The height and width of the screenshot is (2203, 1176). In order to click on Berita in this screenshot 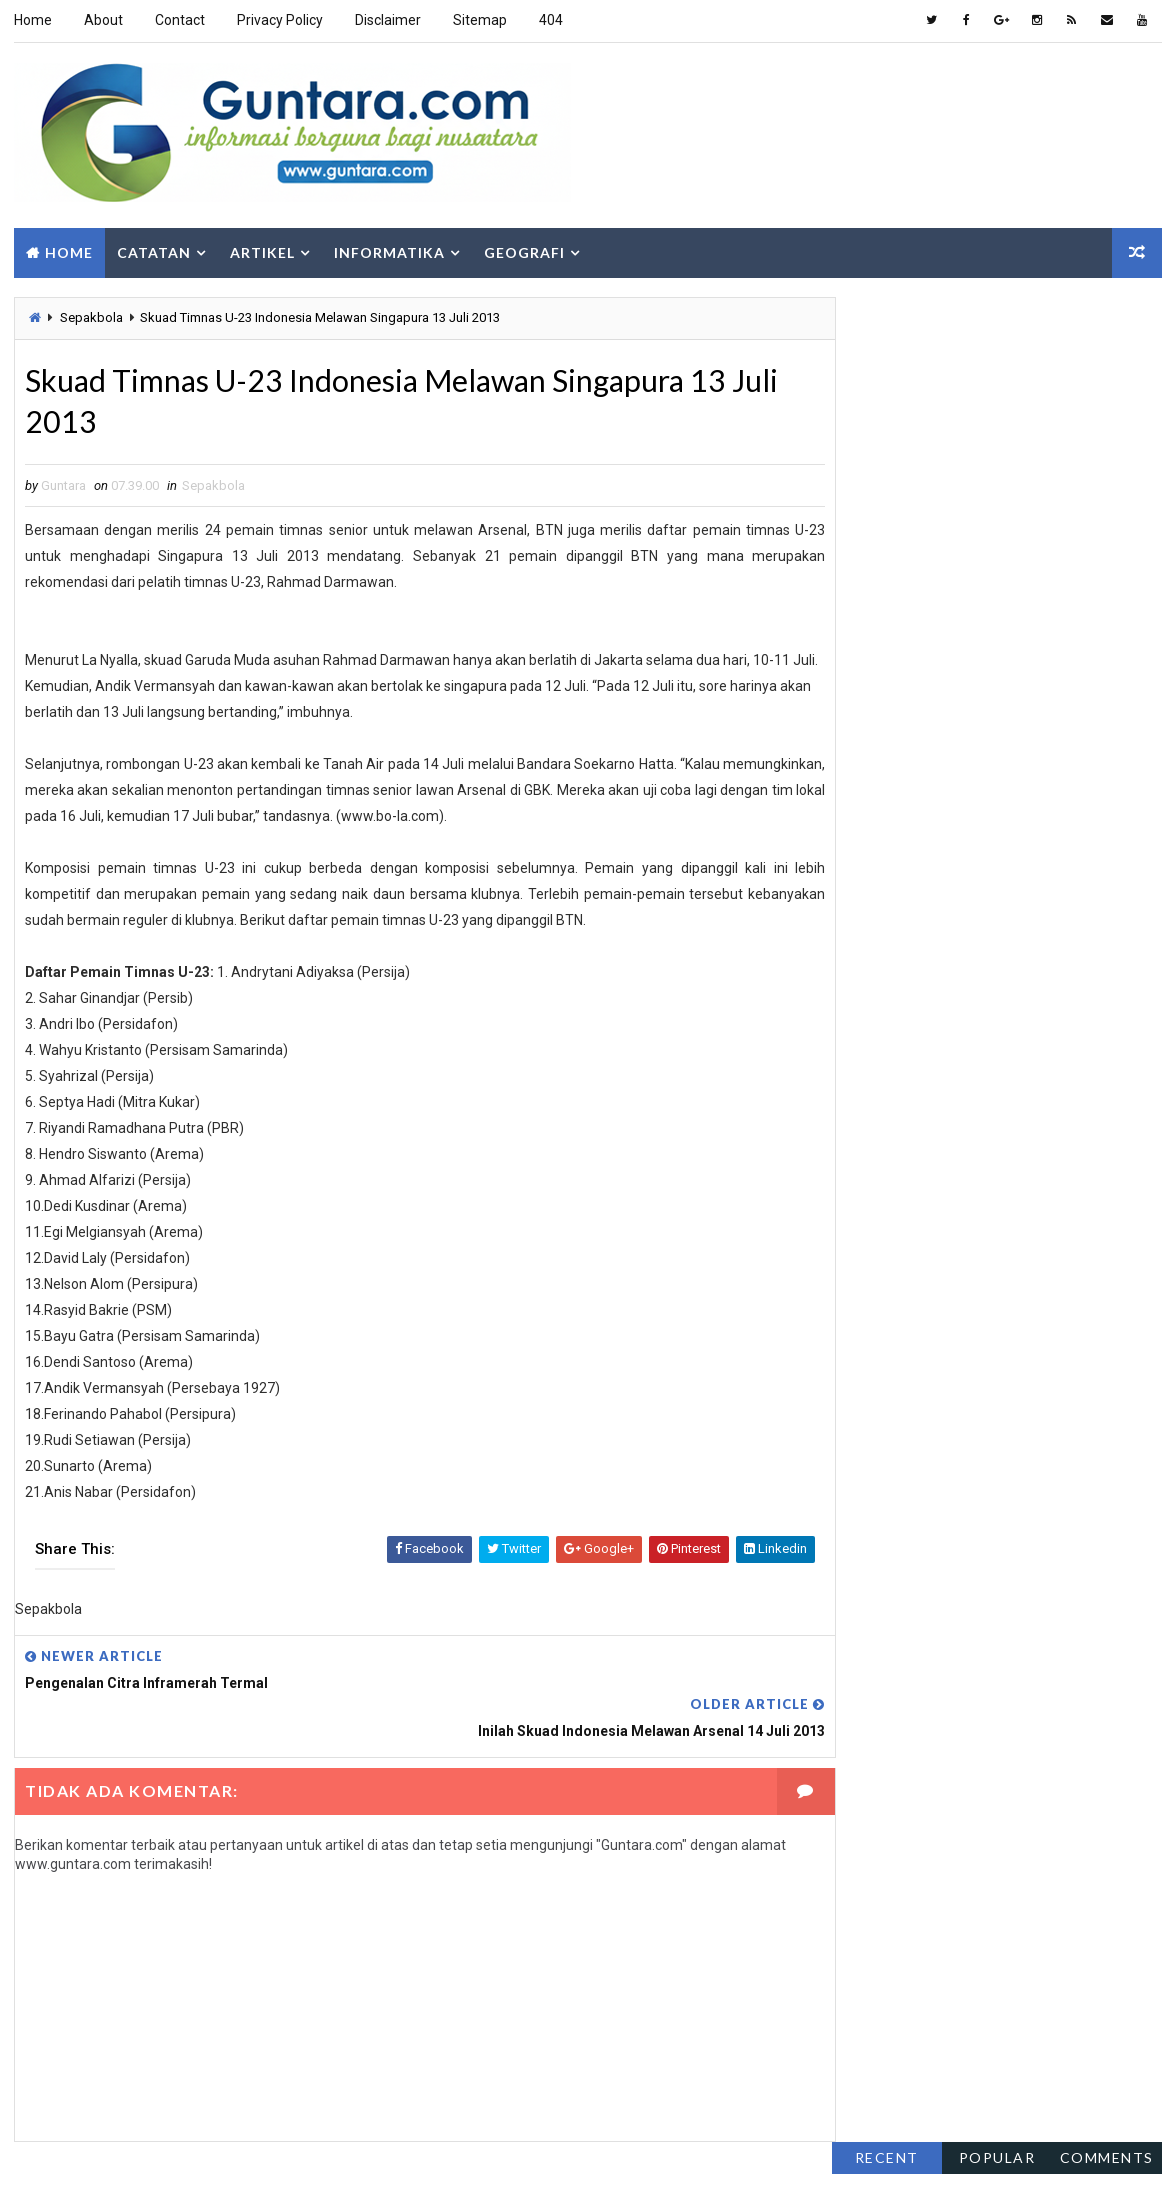, I will do `click(1062, 940)`.